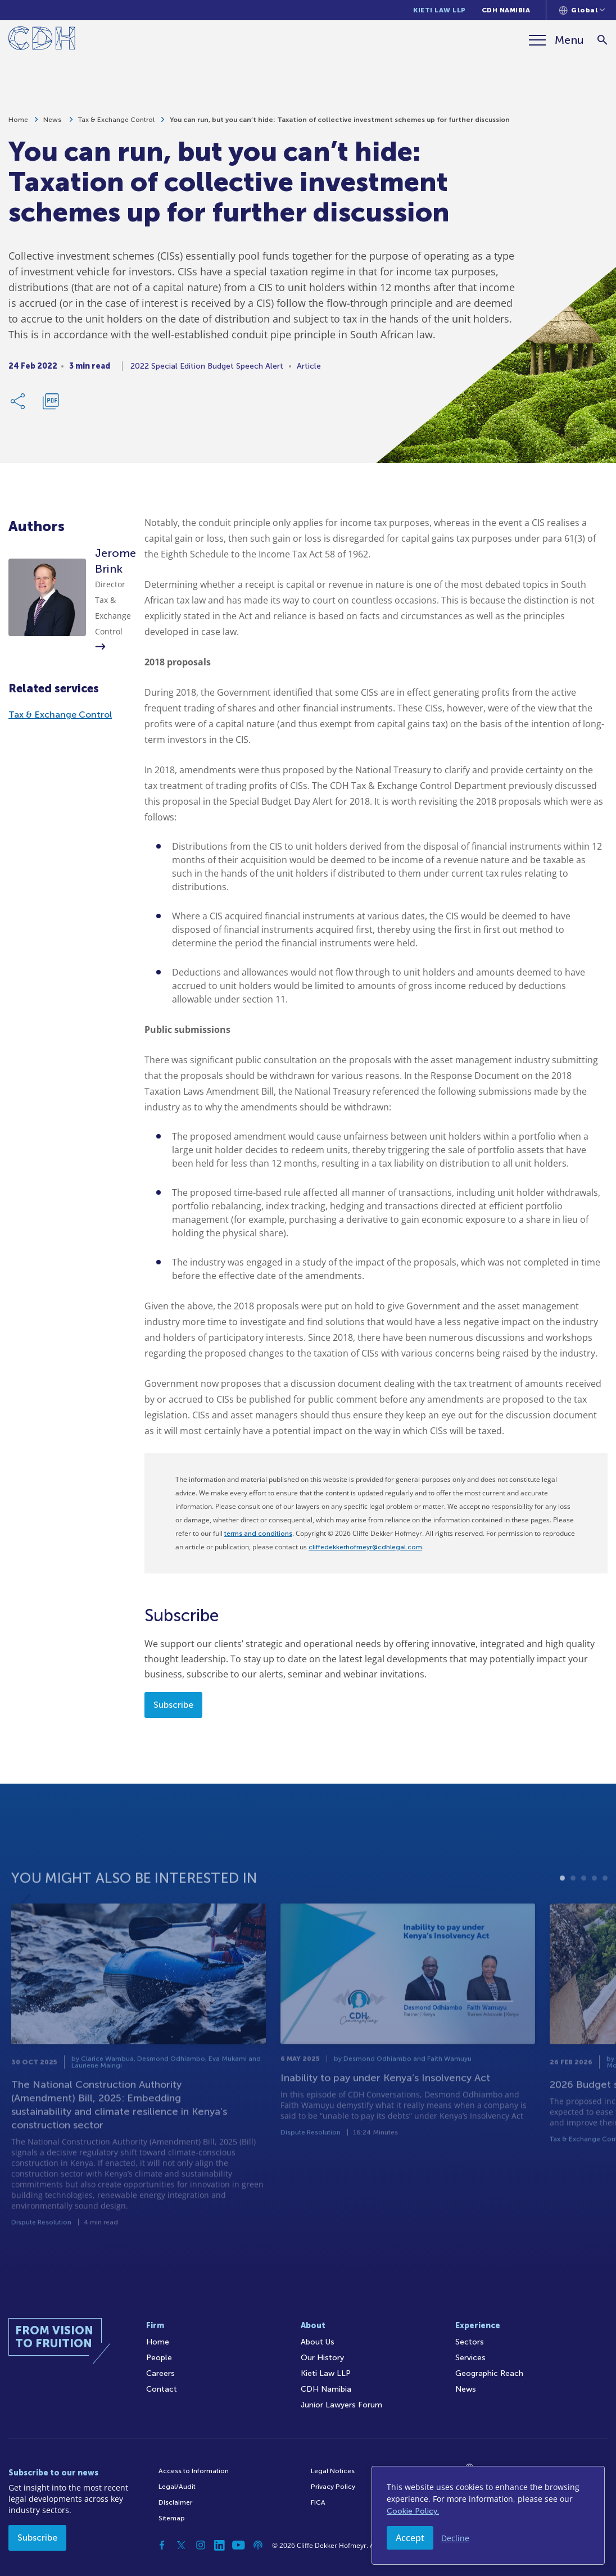 The height and width of the screenshot is (2576, 616). I want to click on News, so click(53, 124).